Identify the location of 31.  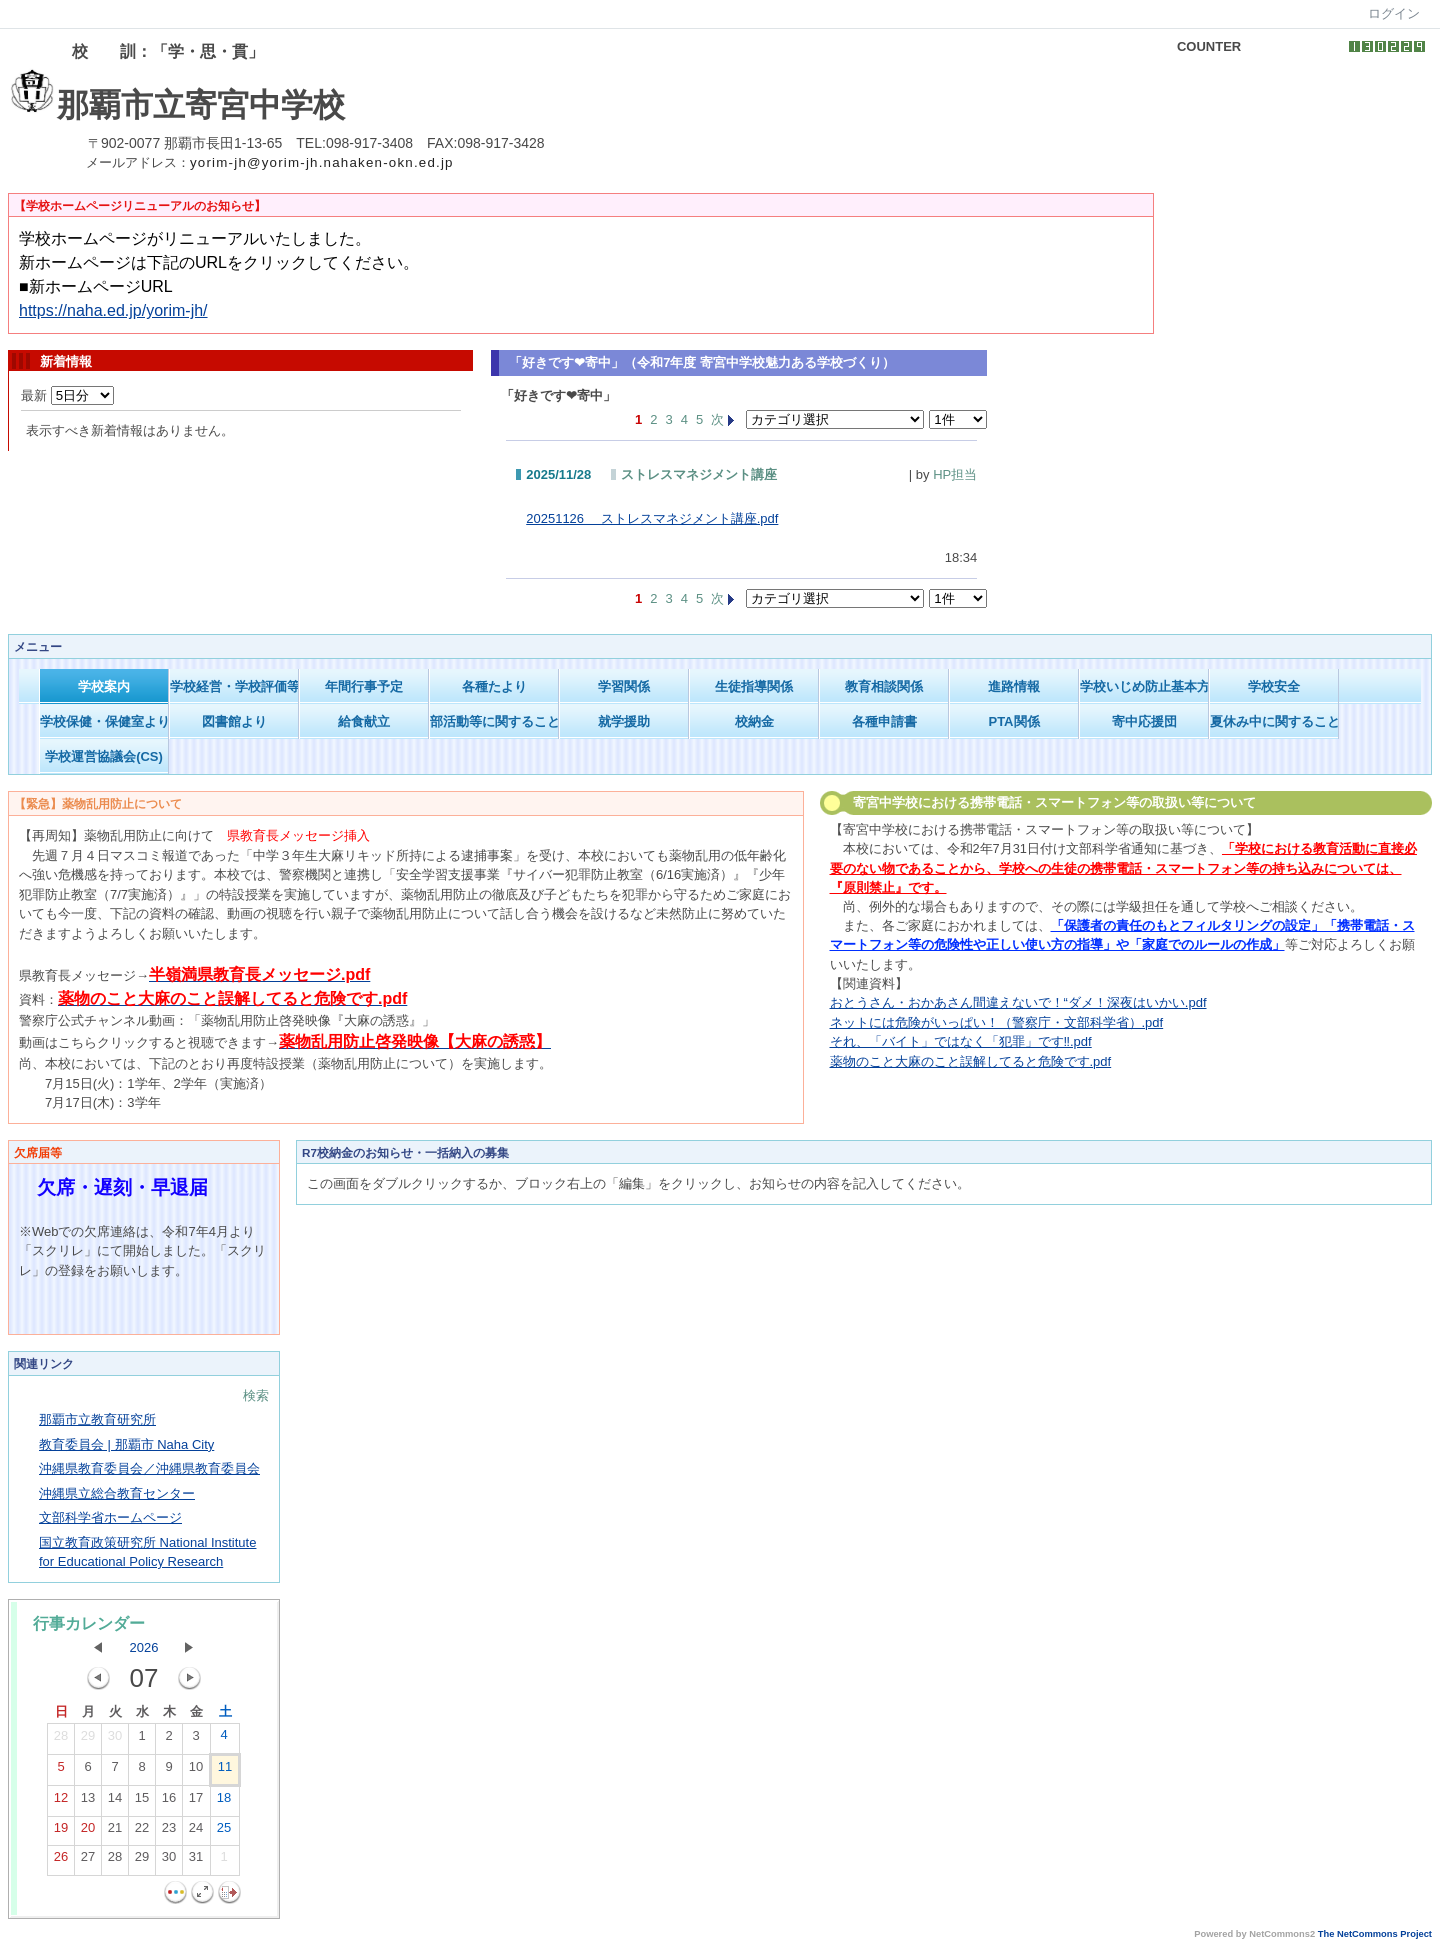
(196, 1861).